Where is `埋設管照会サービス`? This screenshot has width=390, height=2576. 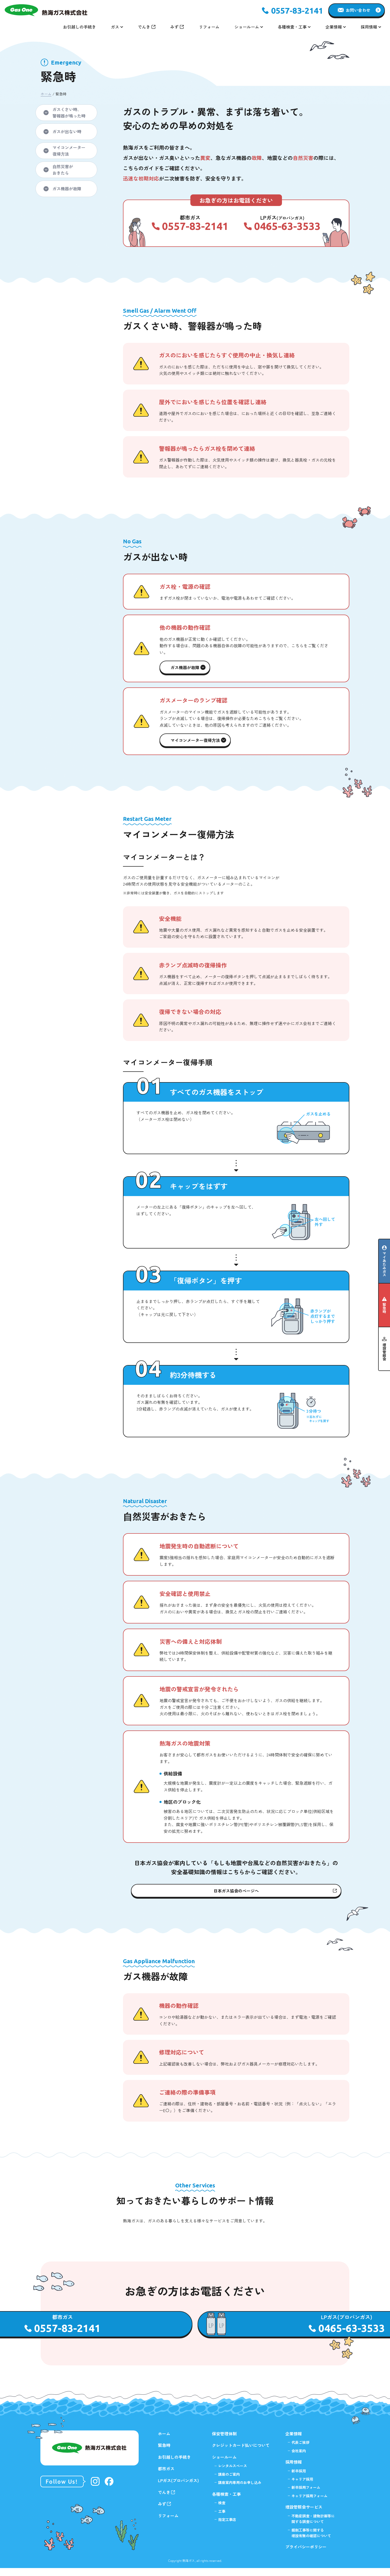 埋設管照会サービス is located at coordinates (303, 2515).